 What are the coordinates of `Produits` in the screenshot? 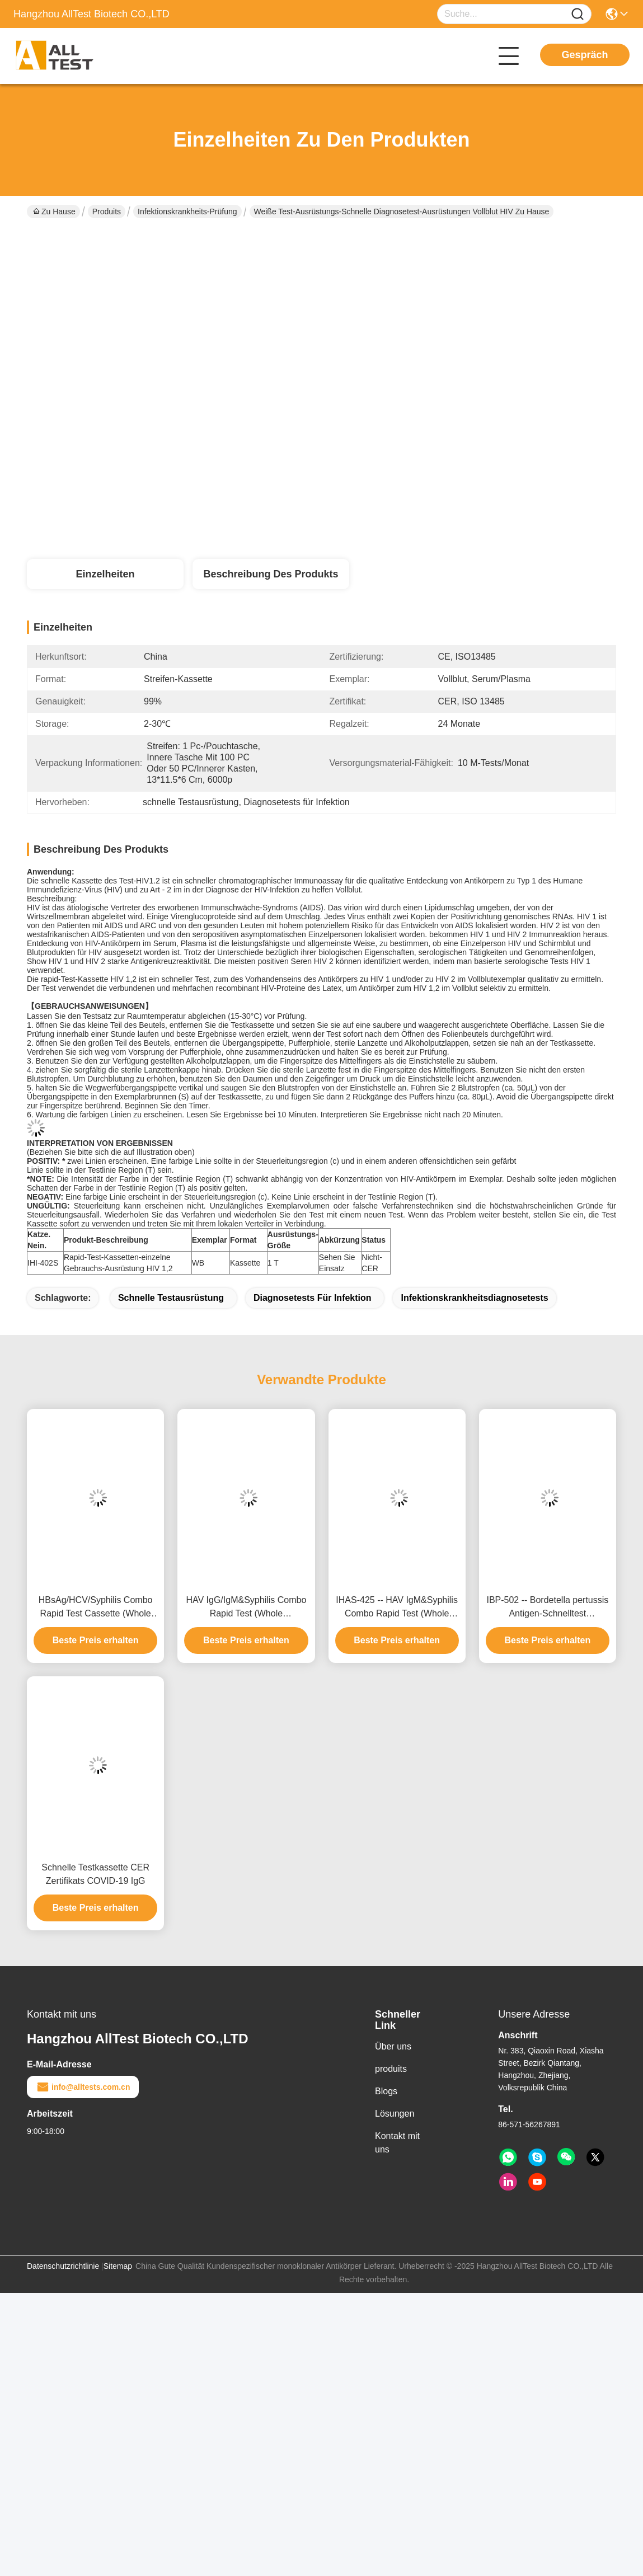 It's located at (106, 211).